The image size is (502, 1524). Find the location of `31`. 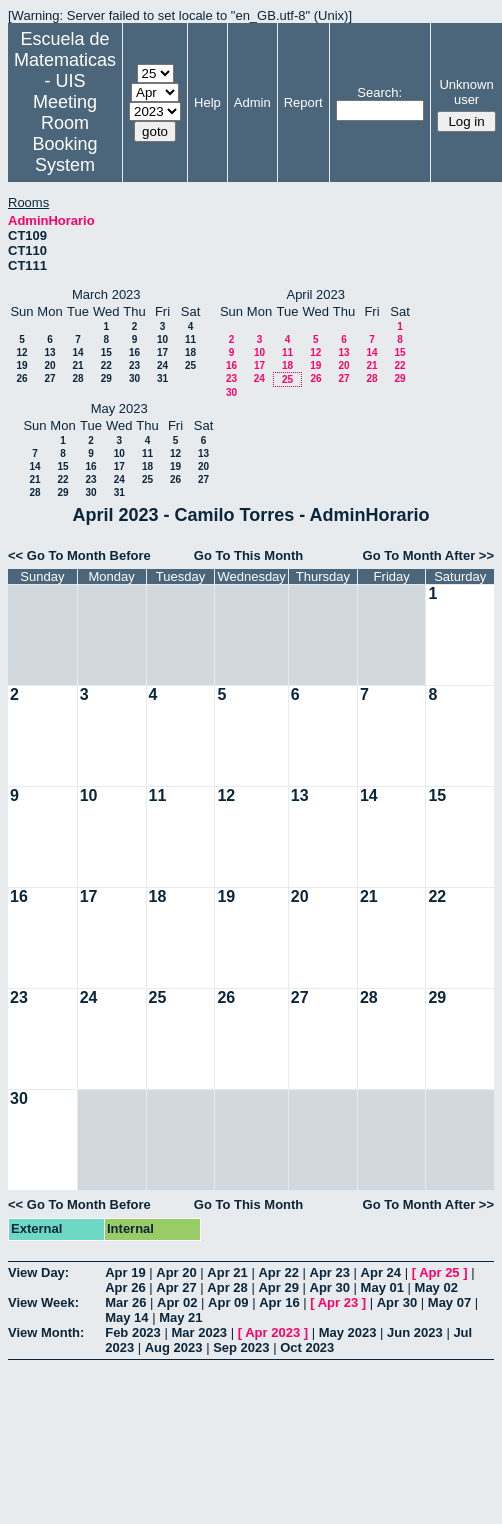

31 is located at coordinates (162, 378).